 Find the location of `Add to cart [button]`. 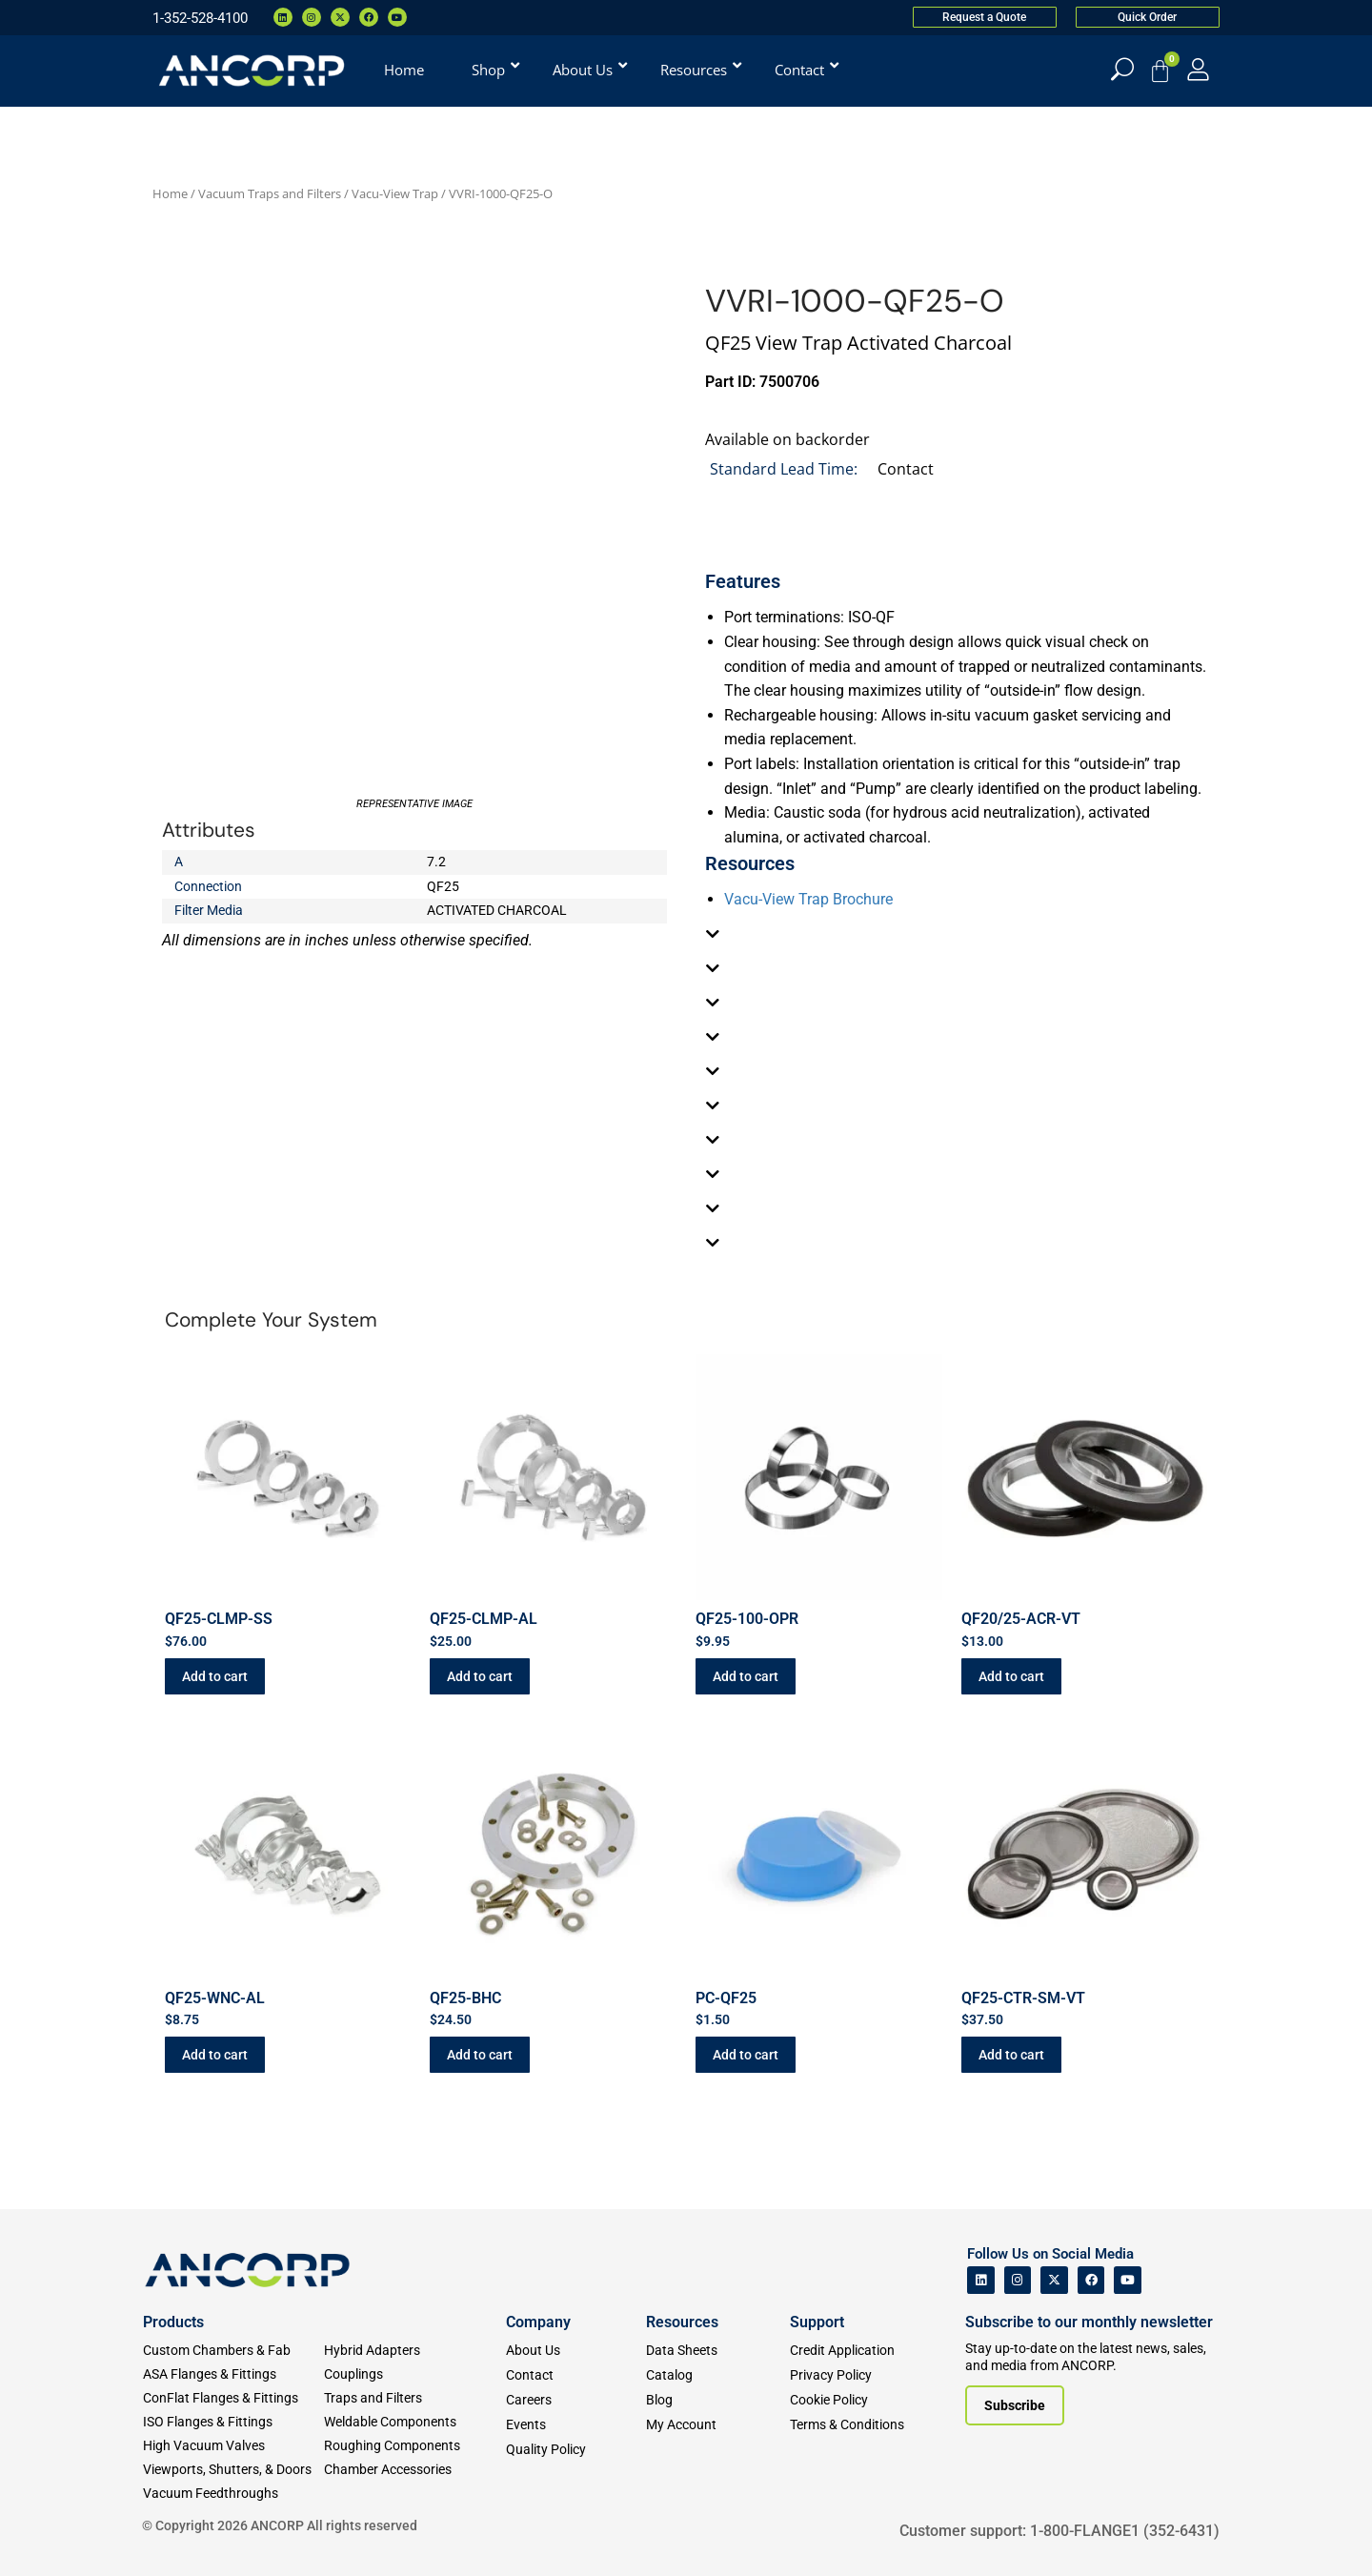

Add to cart [button] is located at coordinates (215, 1676).